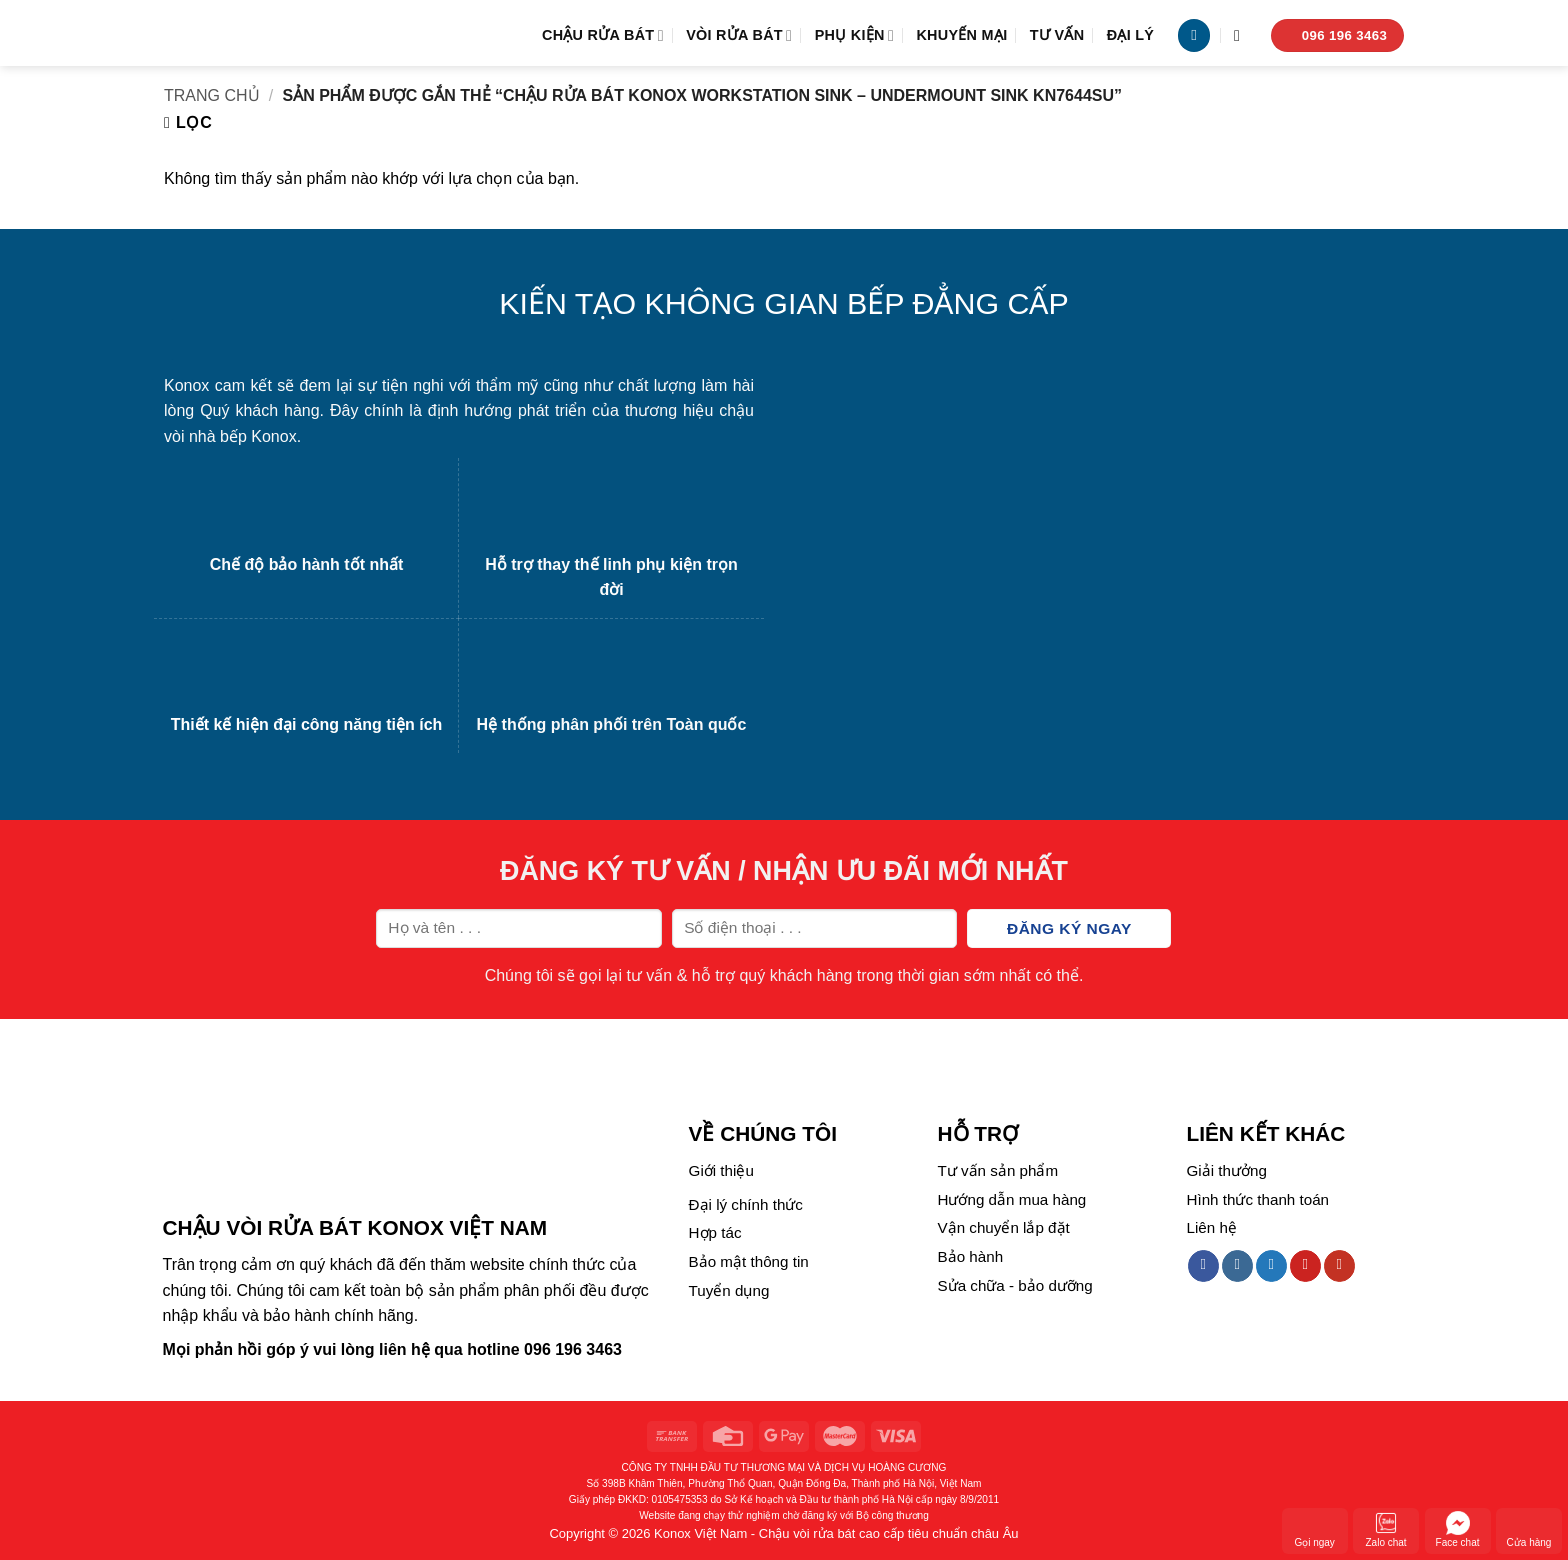 Image resolution: width=1568 pixels, height=1560 pixels. What do you see at coordinates (1237, 1266) in the screenshot?
I see `[Follow on Instagram]` at bounding box center [1237, 1266].